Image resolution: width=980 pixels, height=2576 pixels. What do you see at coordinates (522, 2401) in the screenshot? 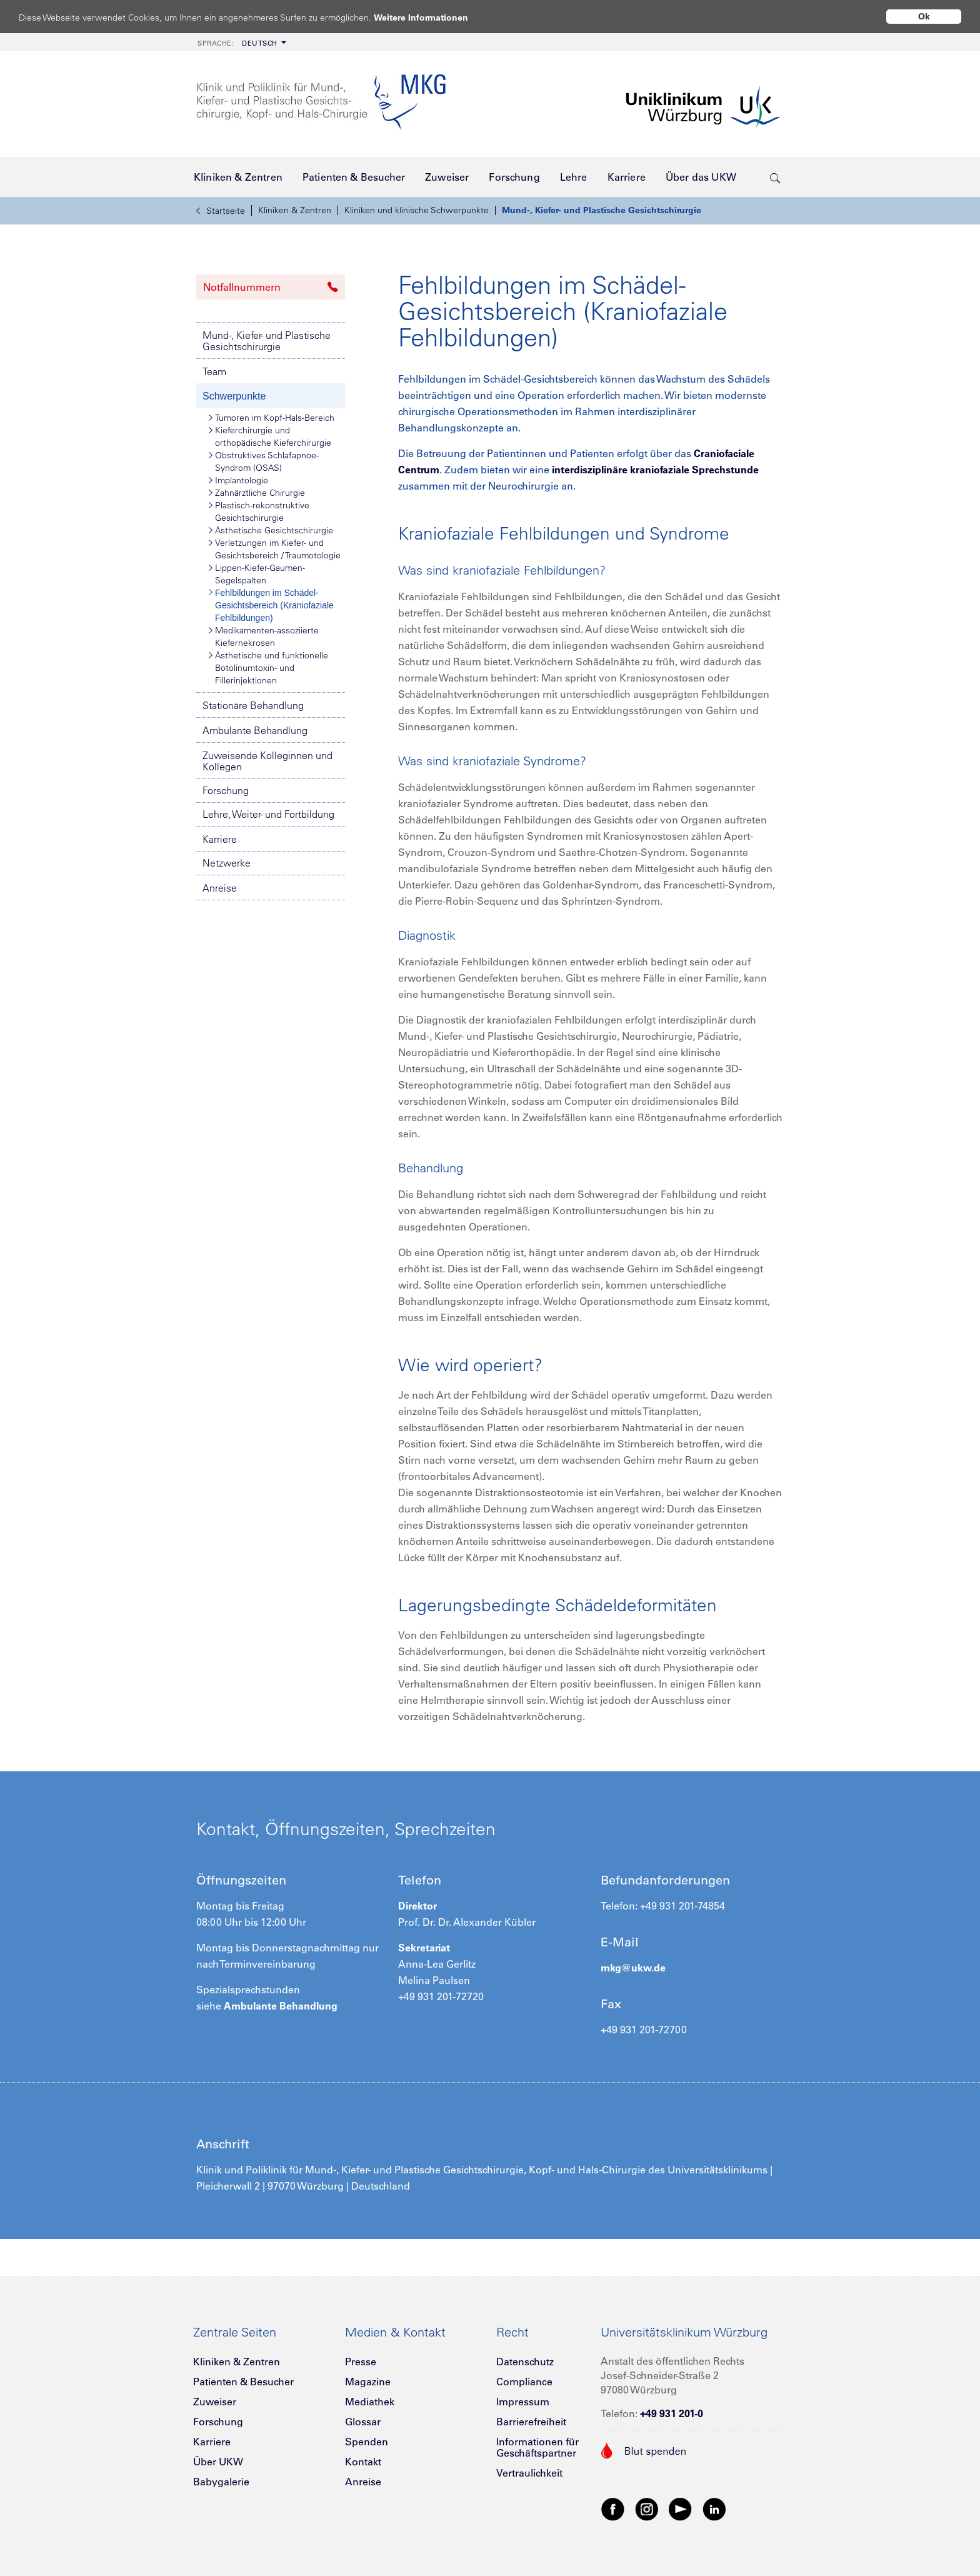
I see `Impressum` at bounding box center [522, 2401].